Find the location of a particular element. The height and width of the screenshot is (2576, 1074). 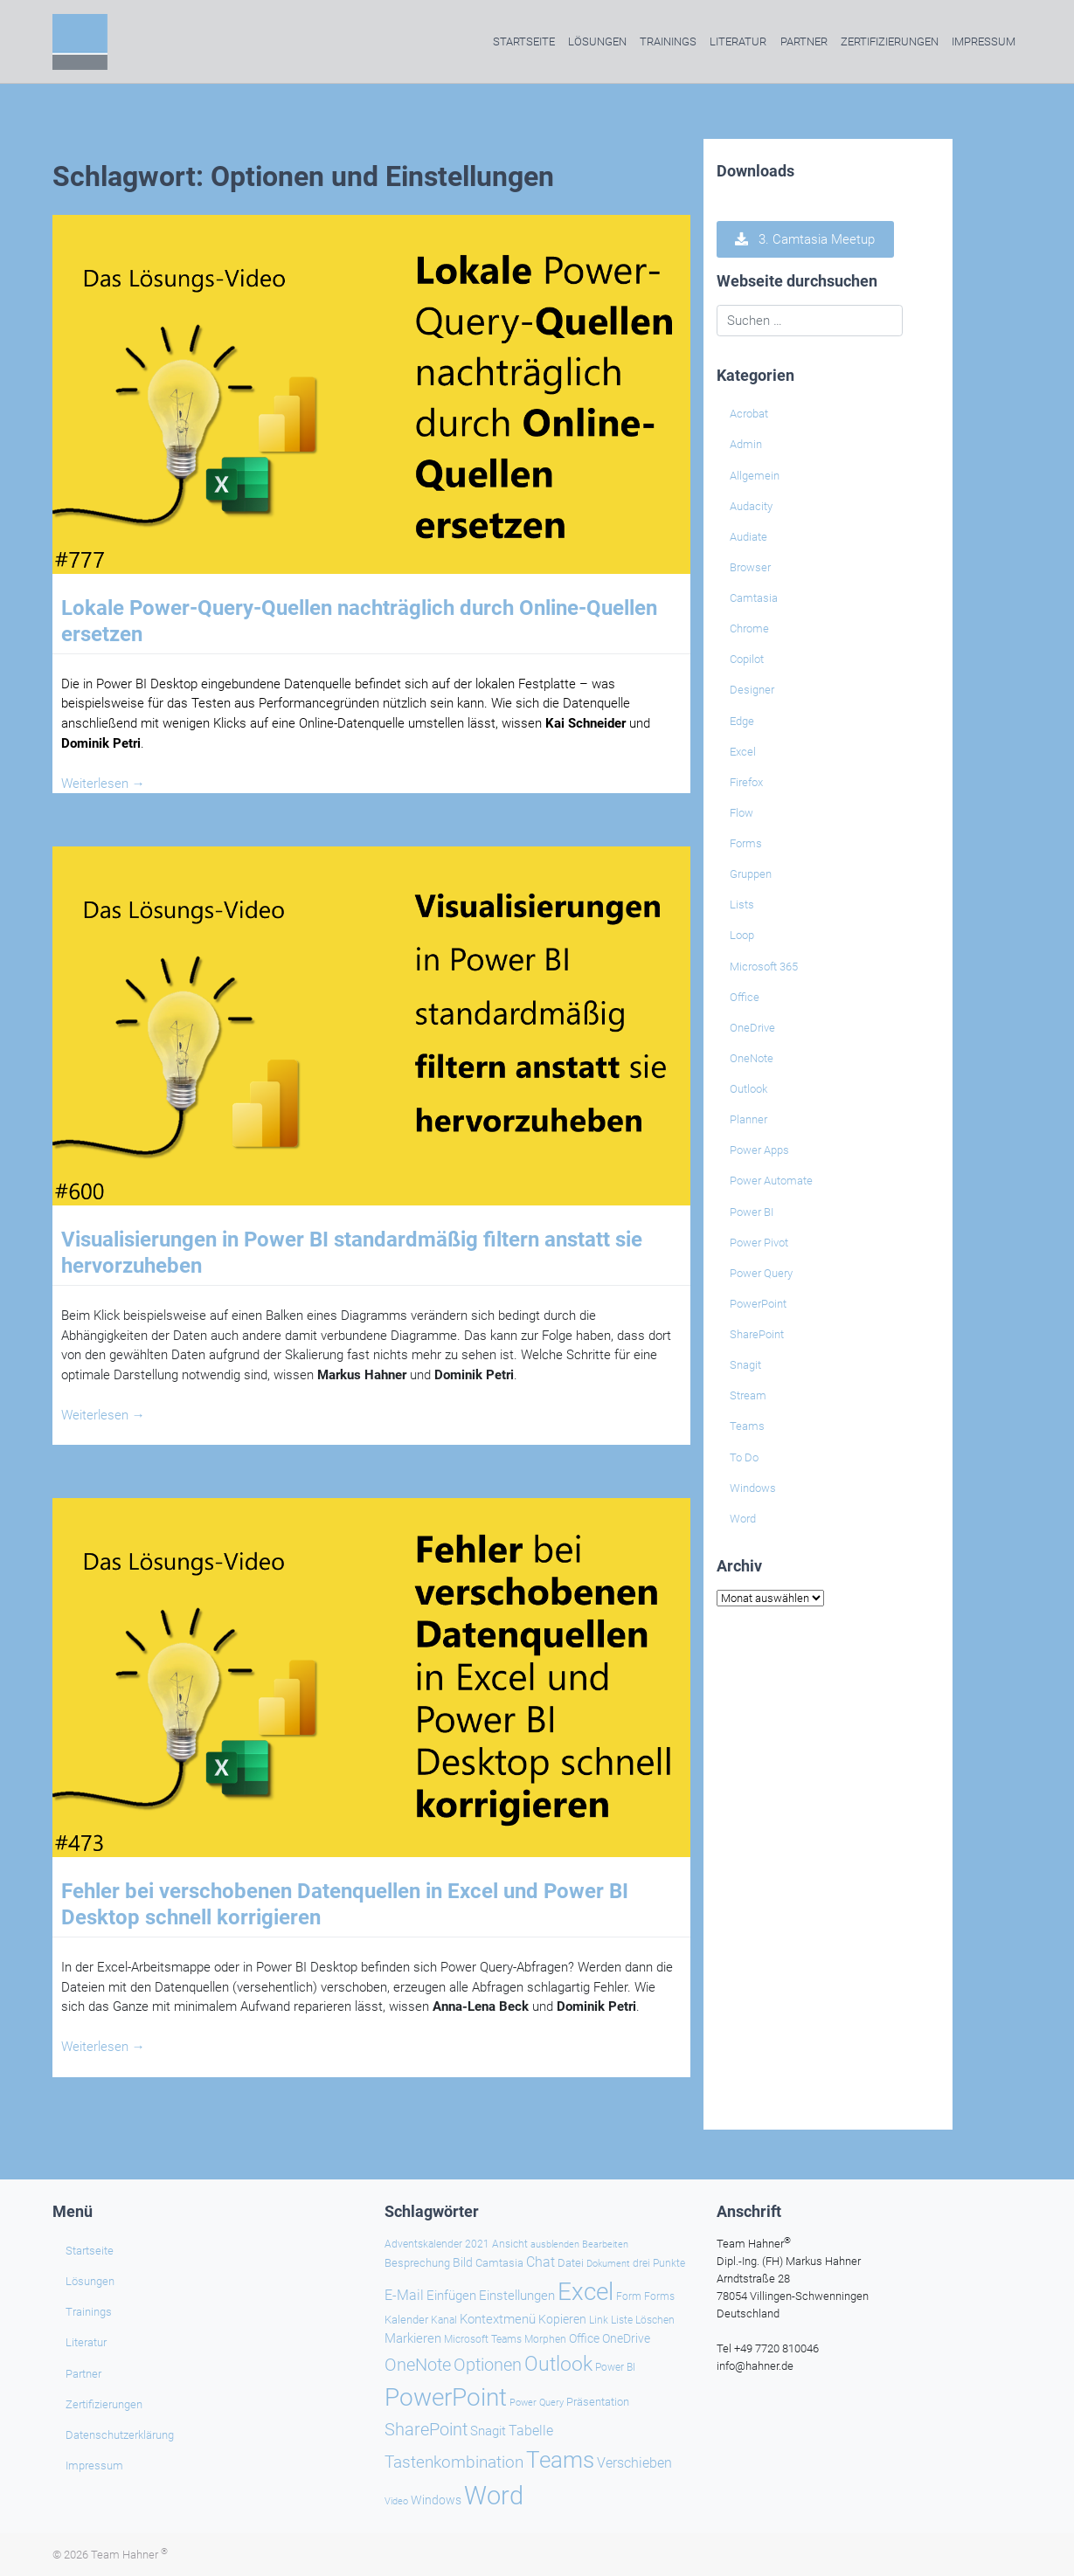

Link [Link (23 Einträge)] is located at coordinates (598, 2320).